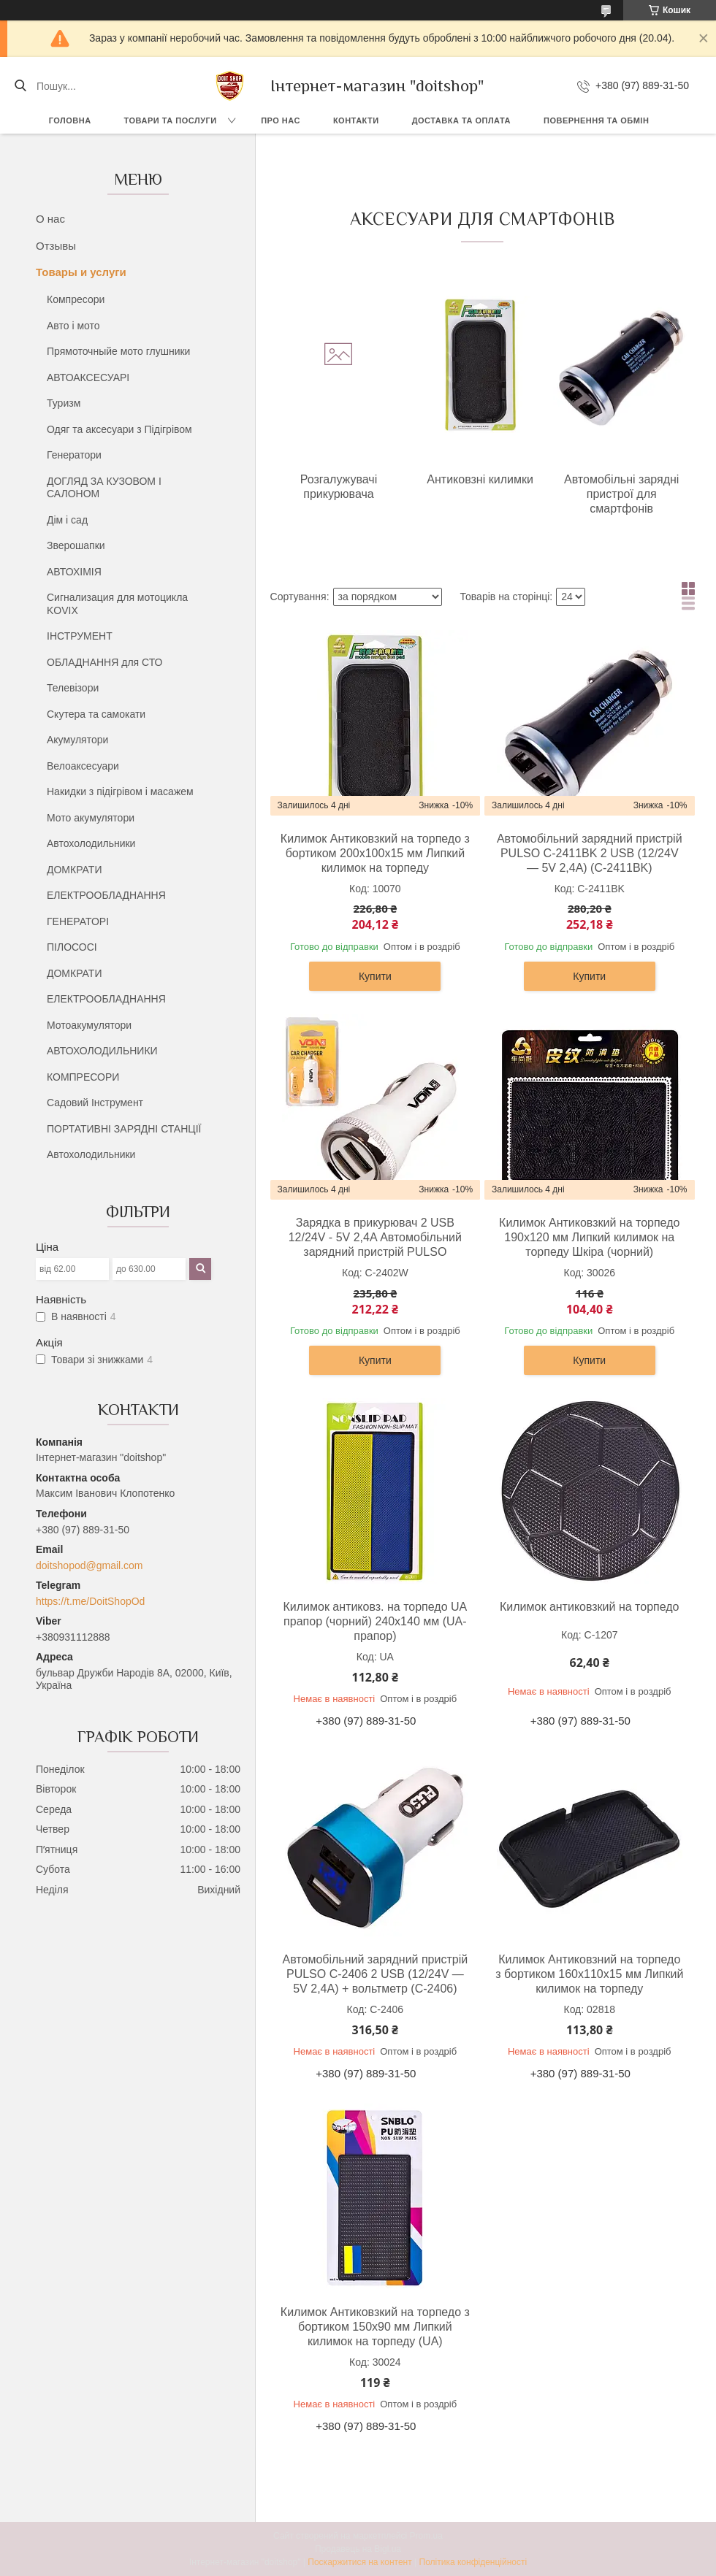 The width and height of the screenshot is (716, 2576). Describe the element at coordinates (89, 1025) in the screenshot. I see `Мотоакумулятори` at that location.